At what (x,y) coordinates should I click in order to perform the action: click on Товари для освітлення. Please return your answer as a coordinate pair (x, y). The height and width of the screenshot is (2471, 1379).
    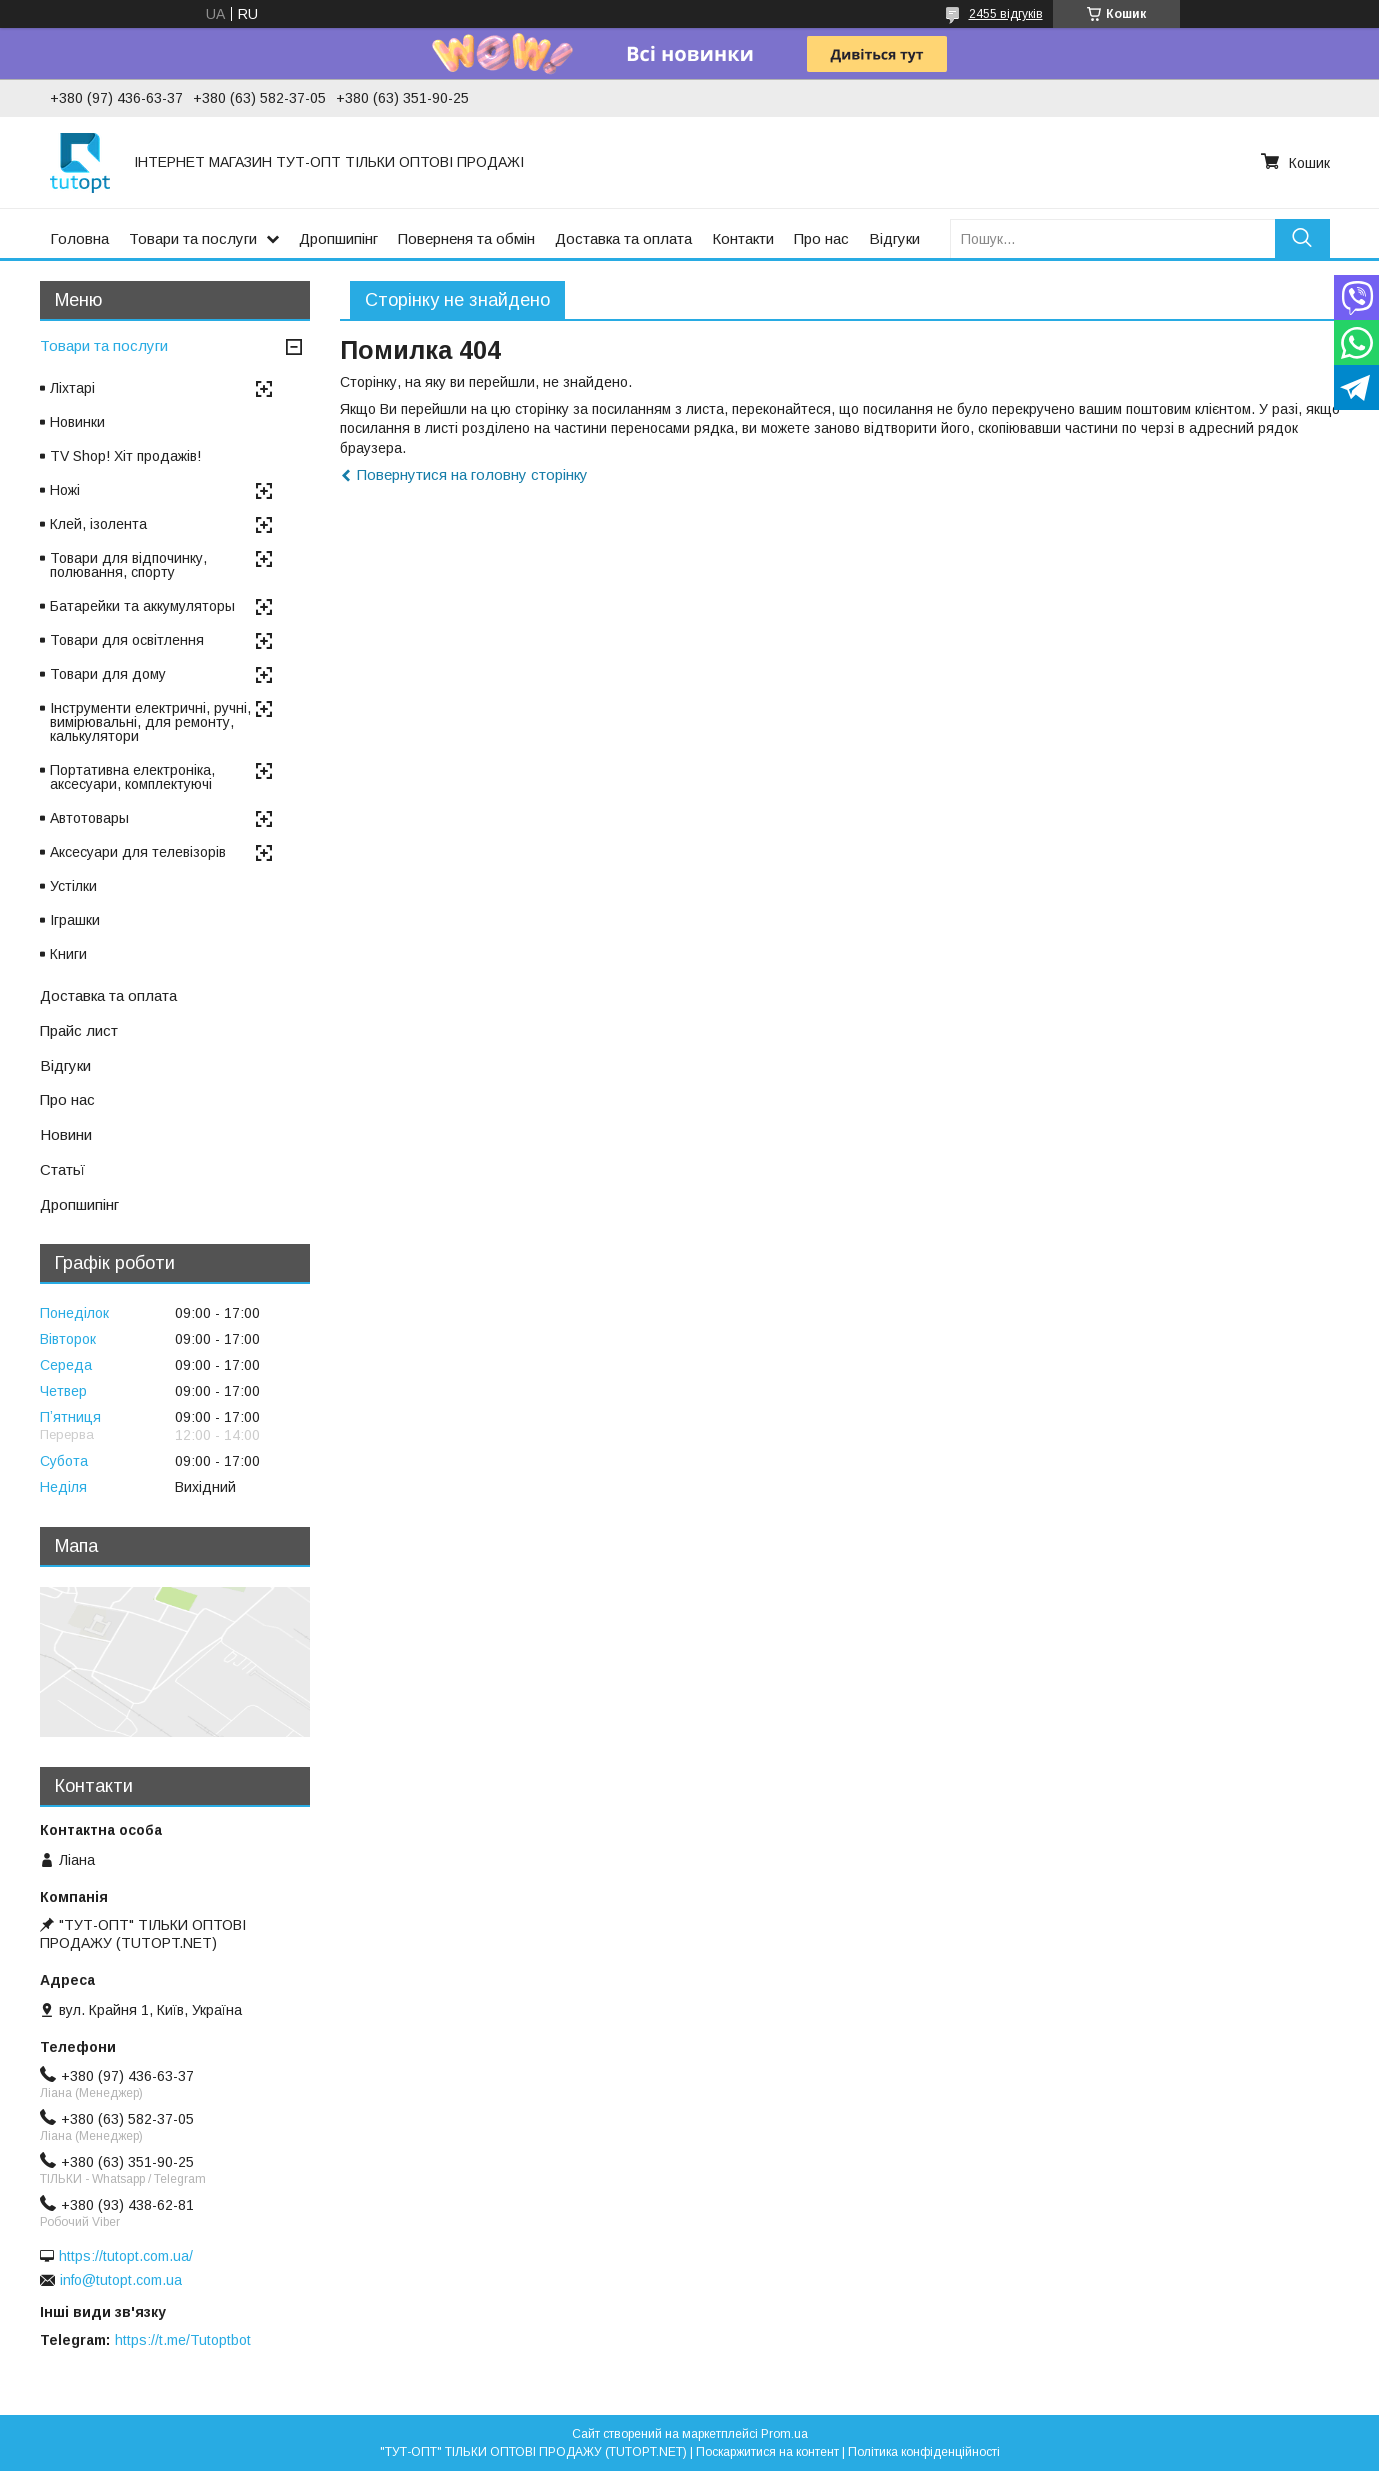
    Looking at the image, I should click on (127, 640).